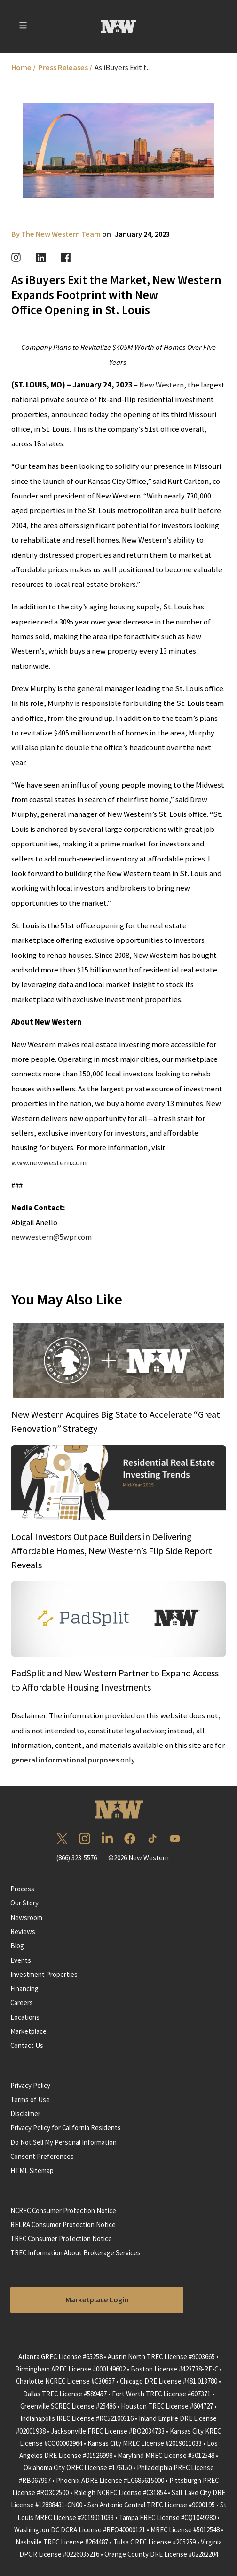 The image size is (237, 2576). I want to click on Locations, so click(25, 2017).